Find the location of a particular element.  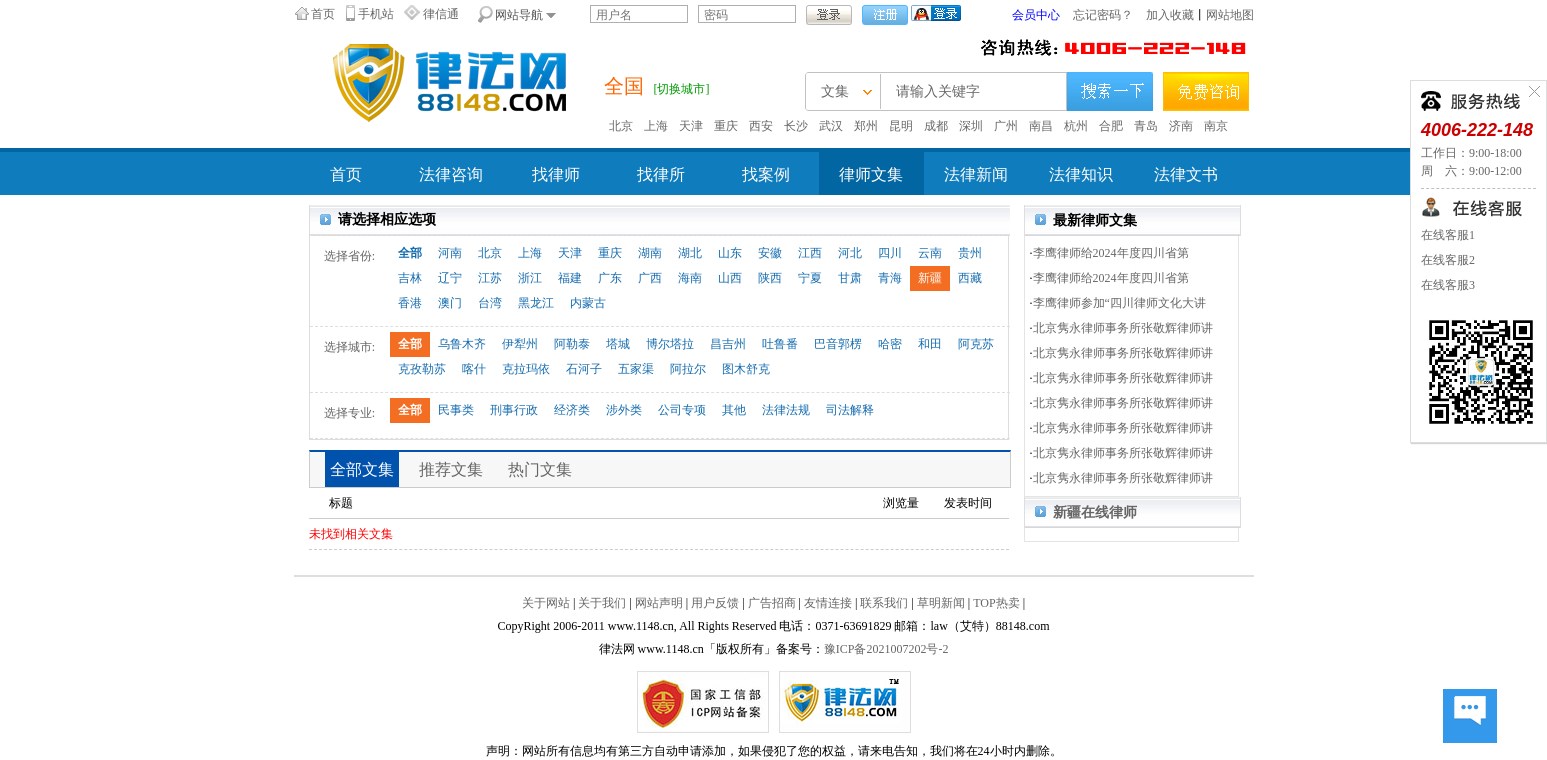

忘记密码？ is located at coordinates (1103, 15).